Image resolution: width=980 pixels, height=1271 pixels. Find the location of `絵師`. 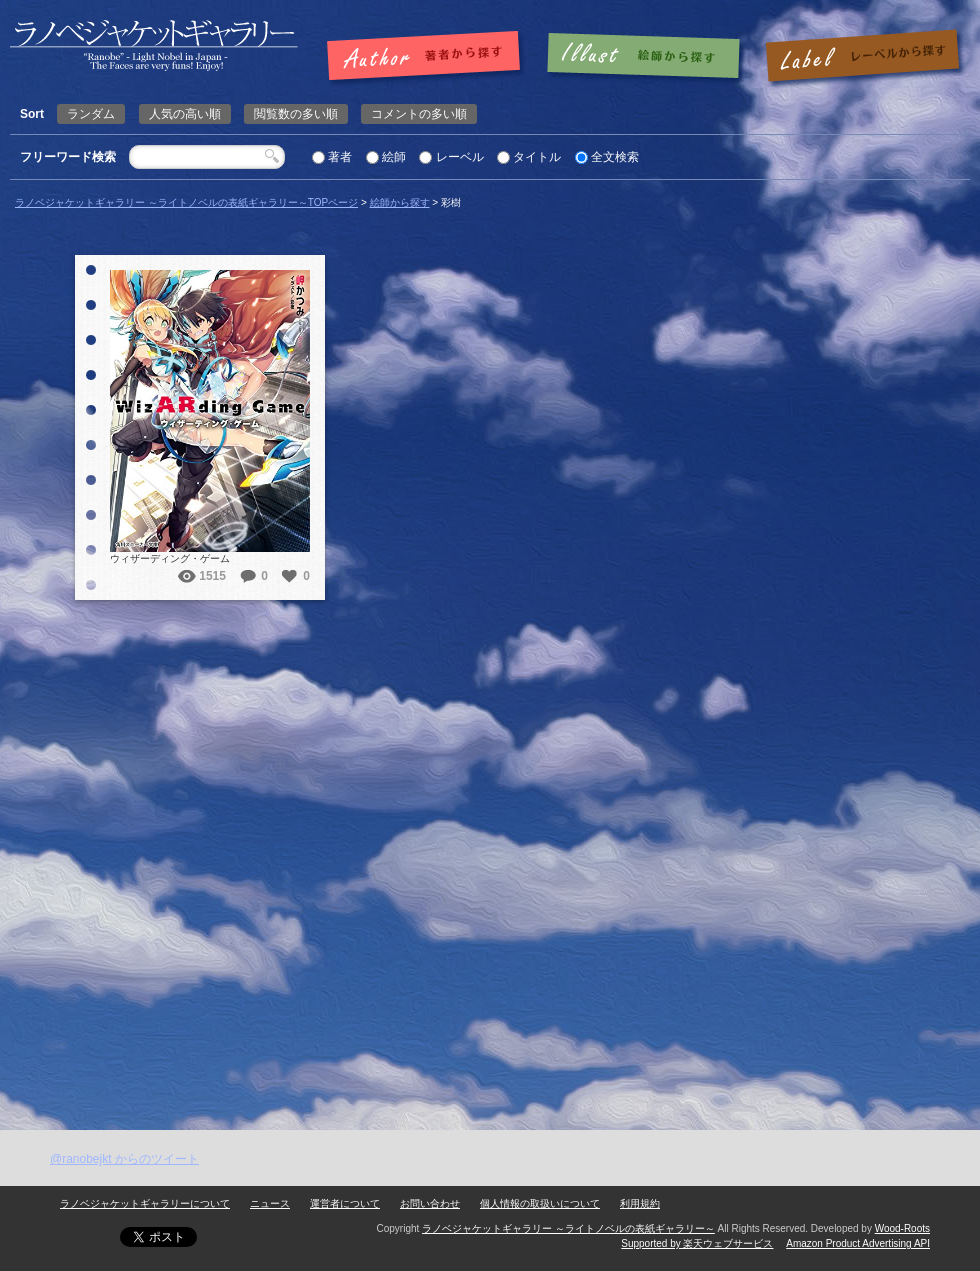

絵師 is located at coordinates (394, 157).